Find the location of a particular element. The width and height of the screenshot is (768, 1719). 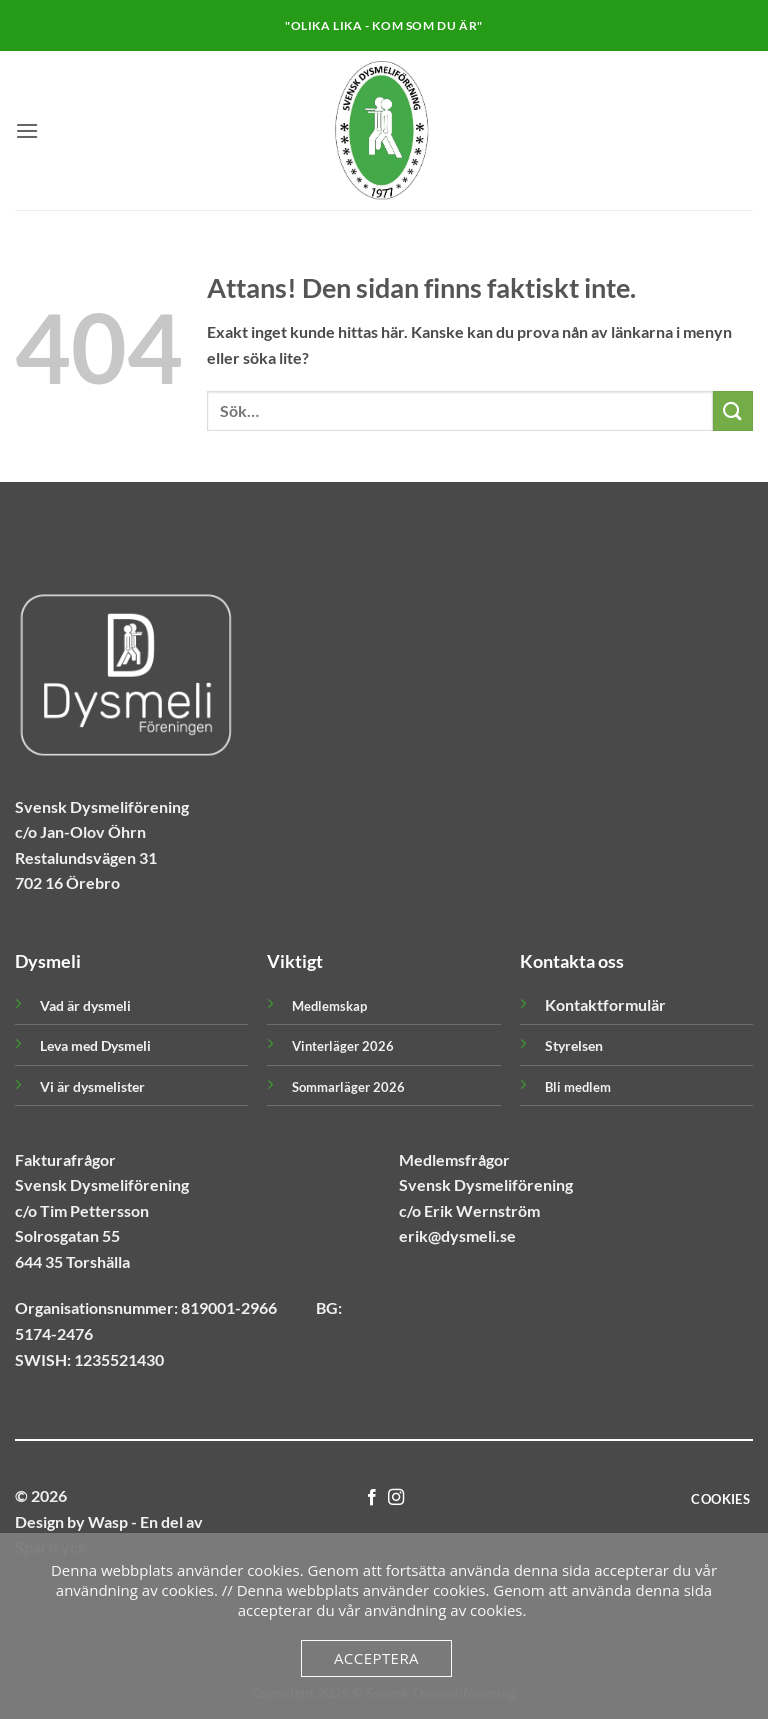

Acceptera is located at coordinates (376, 1658).